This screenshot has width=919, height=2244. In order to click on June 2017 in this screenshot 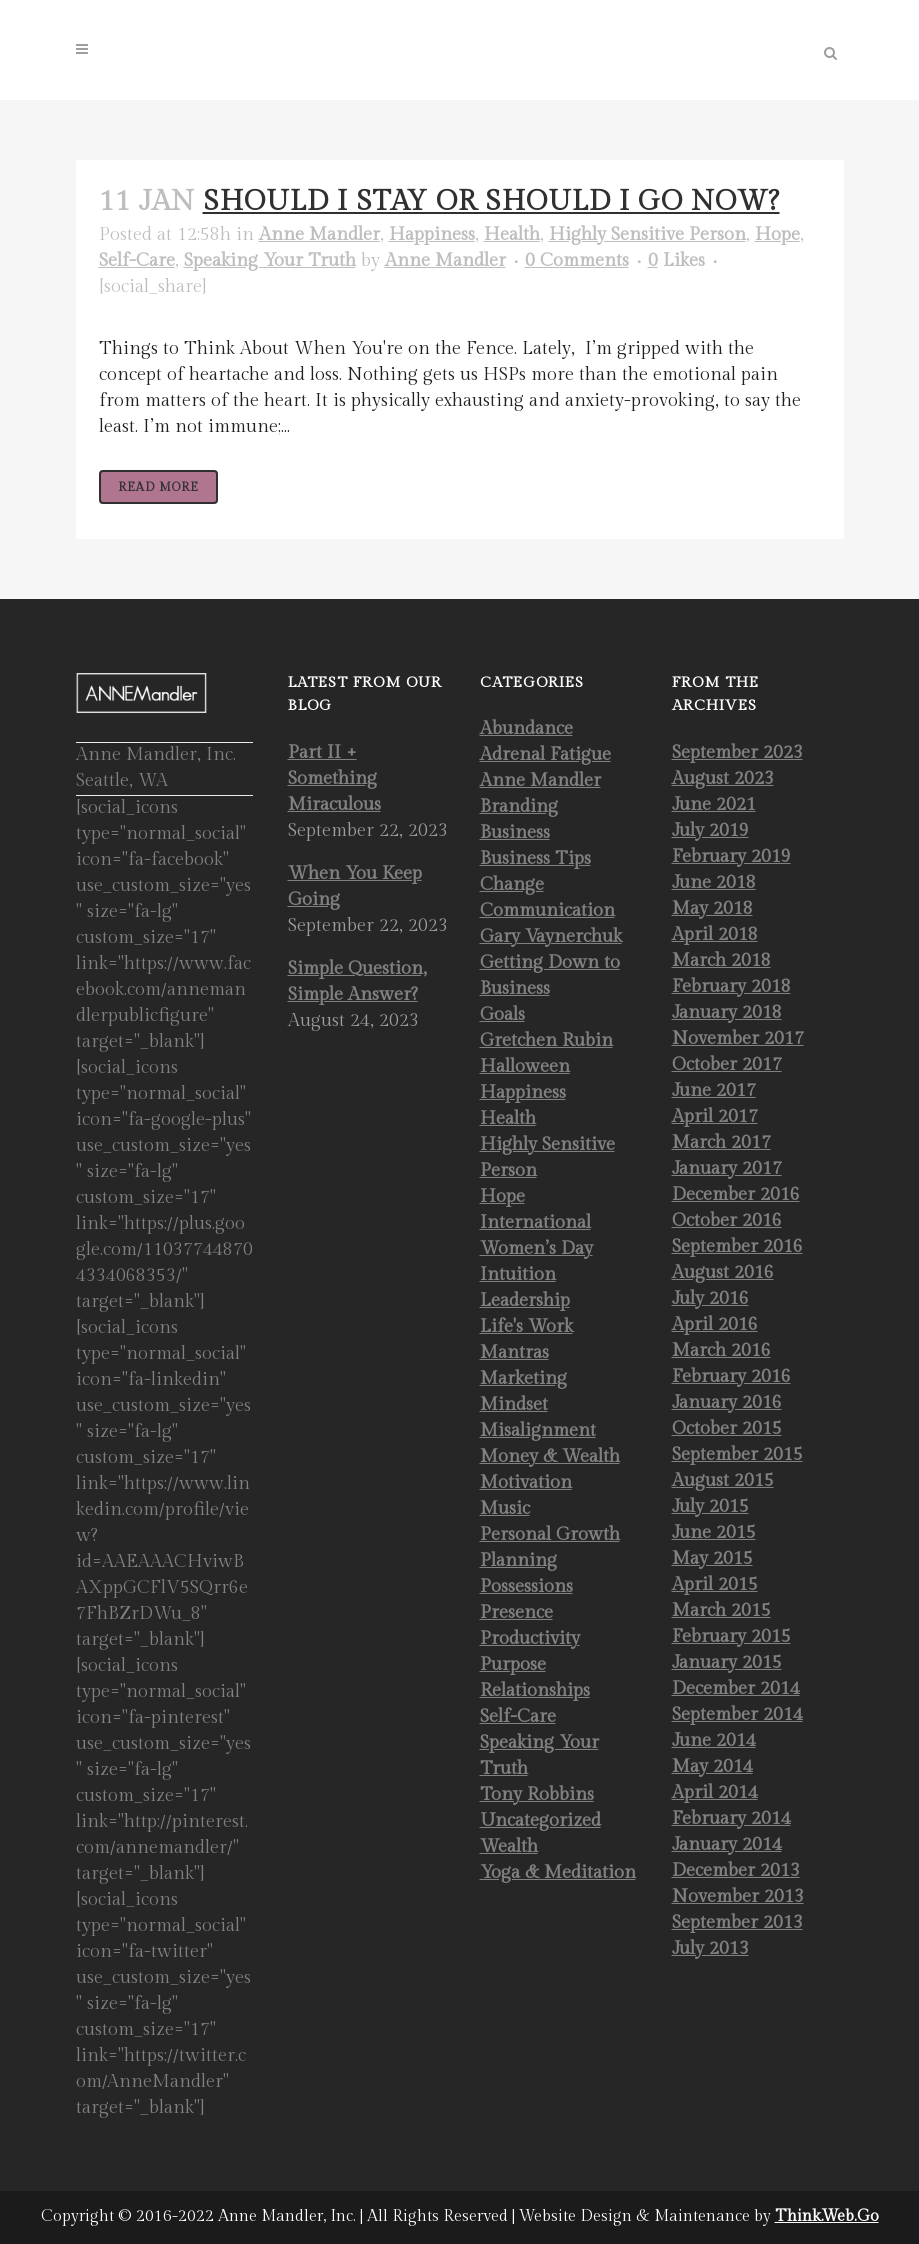, I will do `click(714, 1090)`.